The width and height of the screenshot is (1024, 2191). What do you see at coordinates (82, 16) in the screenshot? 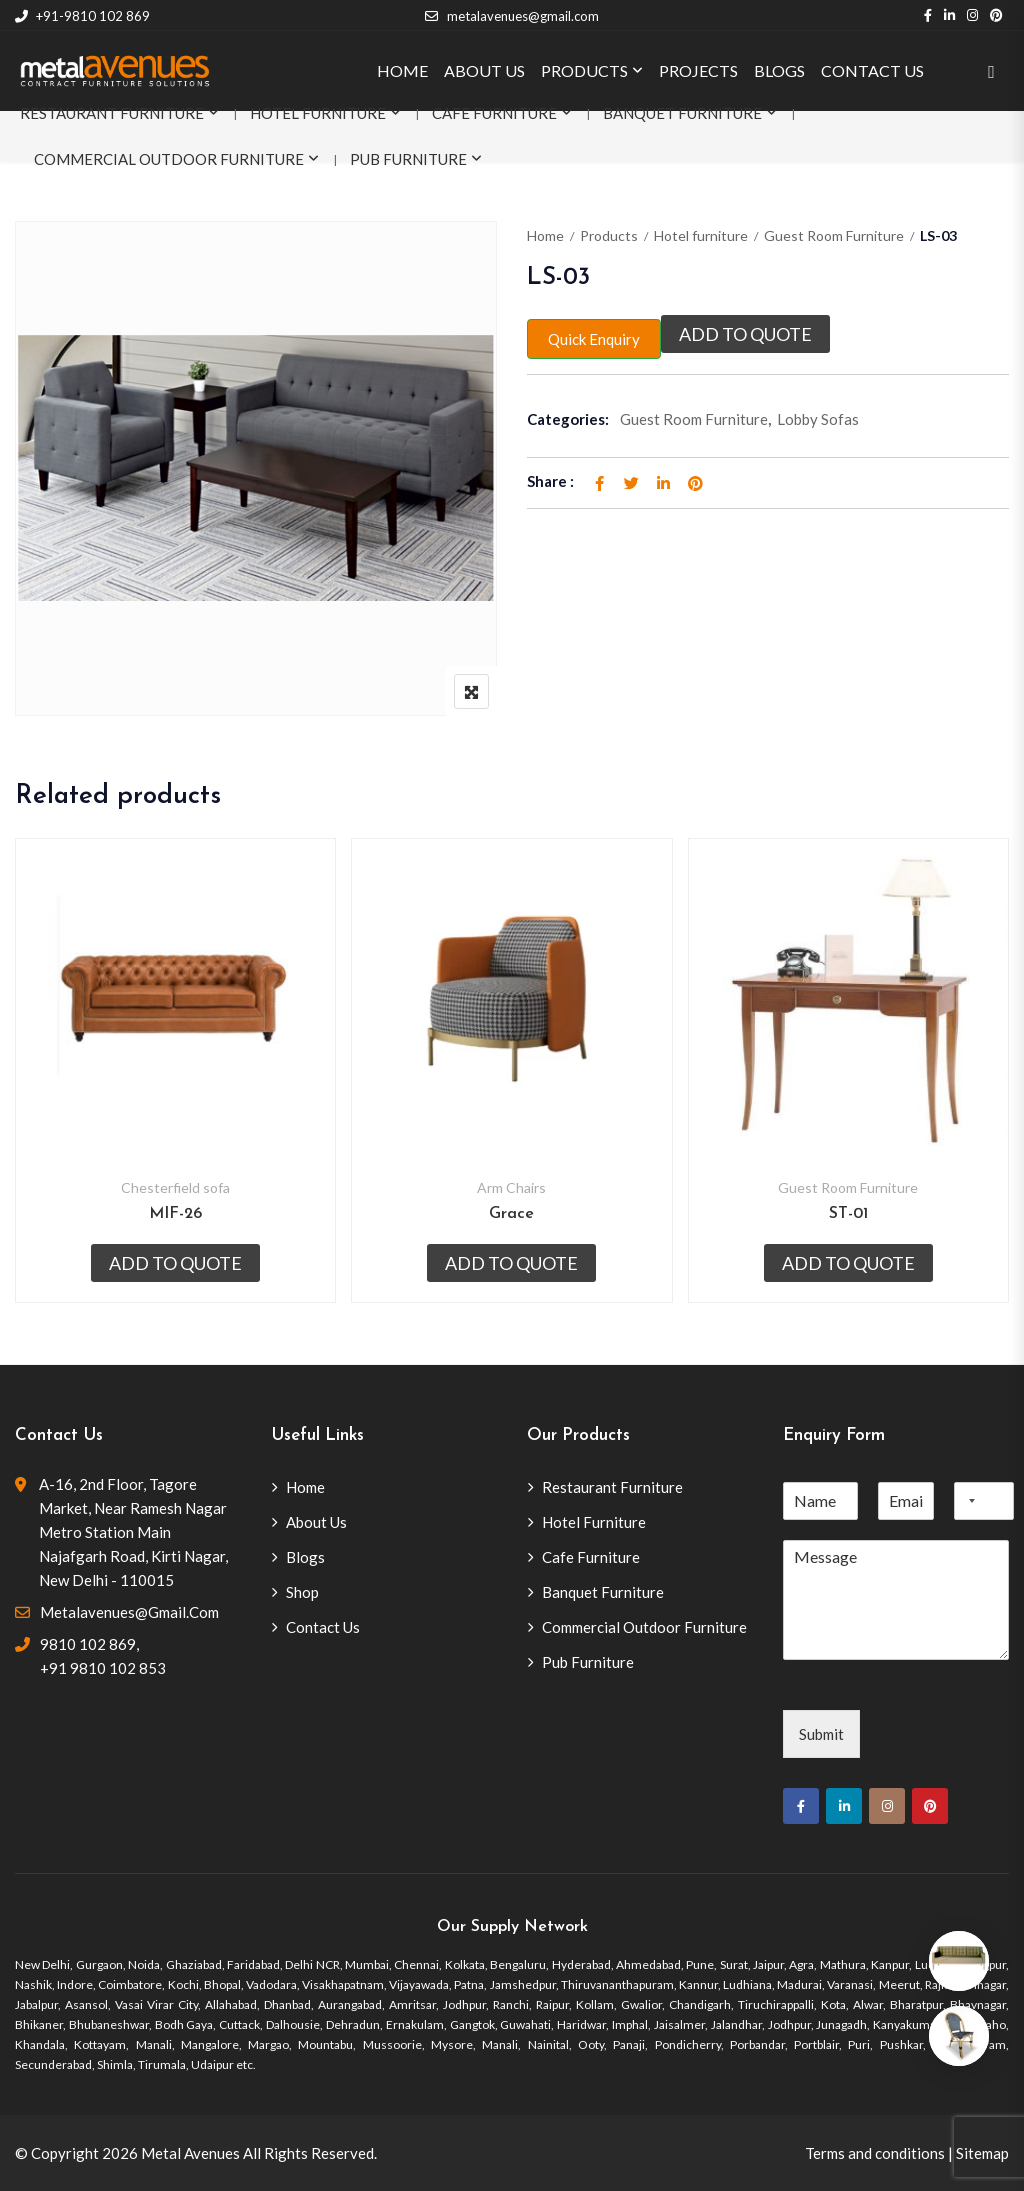
I see `+91-9810 102 869` at bounding box center [82, 16].